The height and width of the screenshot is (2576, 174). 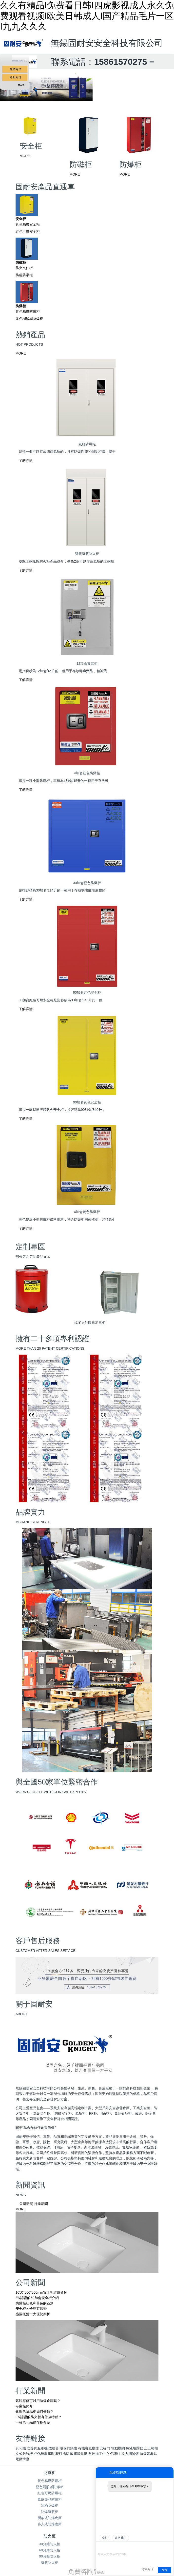 What do you see at coordinates (35, 2412) in the screenshot?
I see `化學危險品柜如何分類？` at bounding box center [35, 2412].